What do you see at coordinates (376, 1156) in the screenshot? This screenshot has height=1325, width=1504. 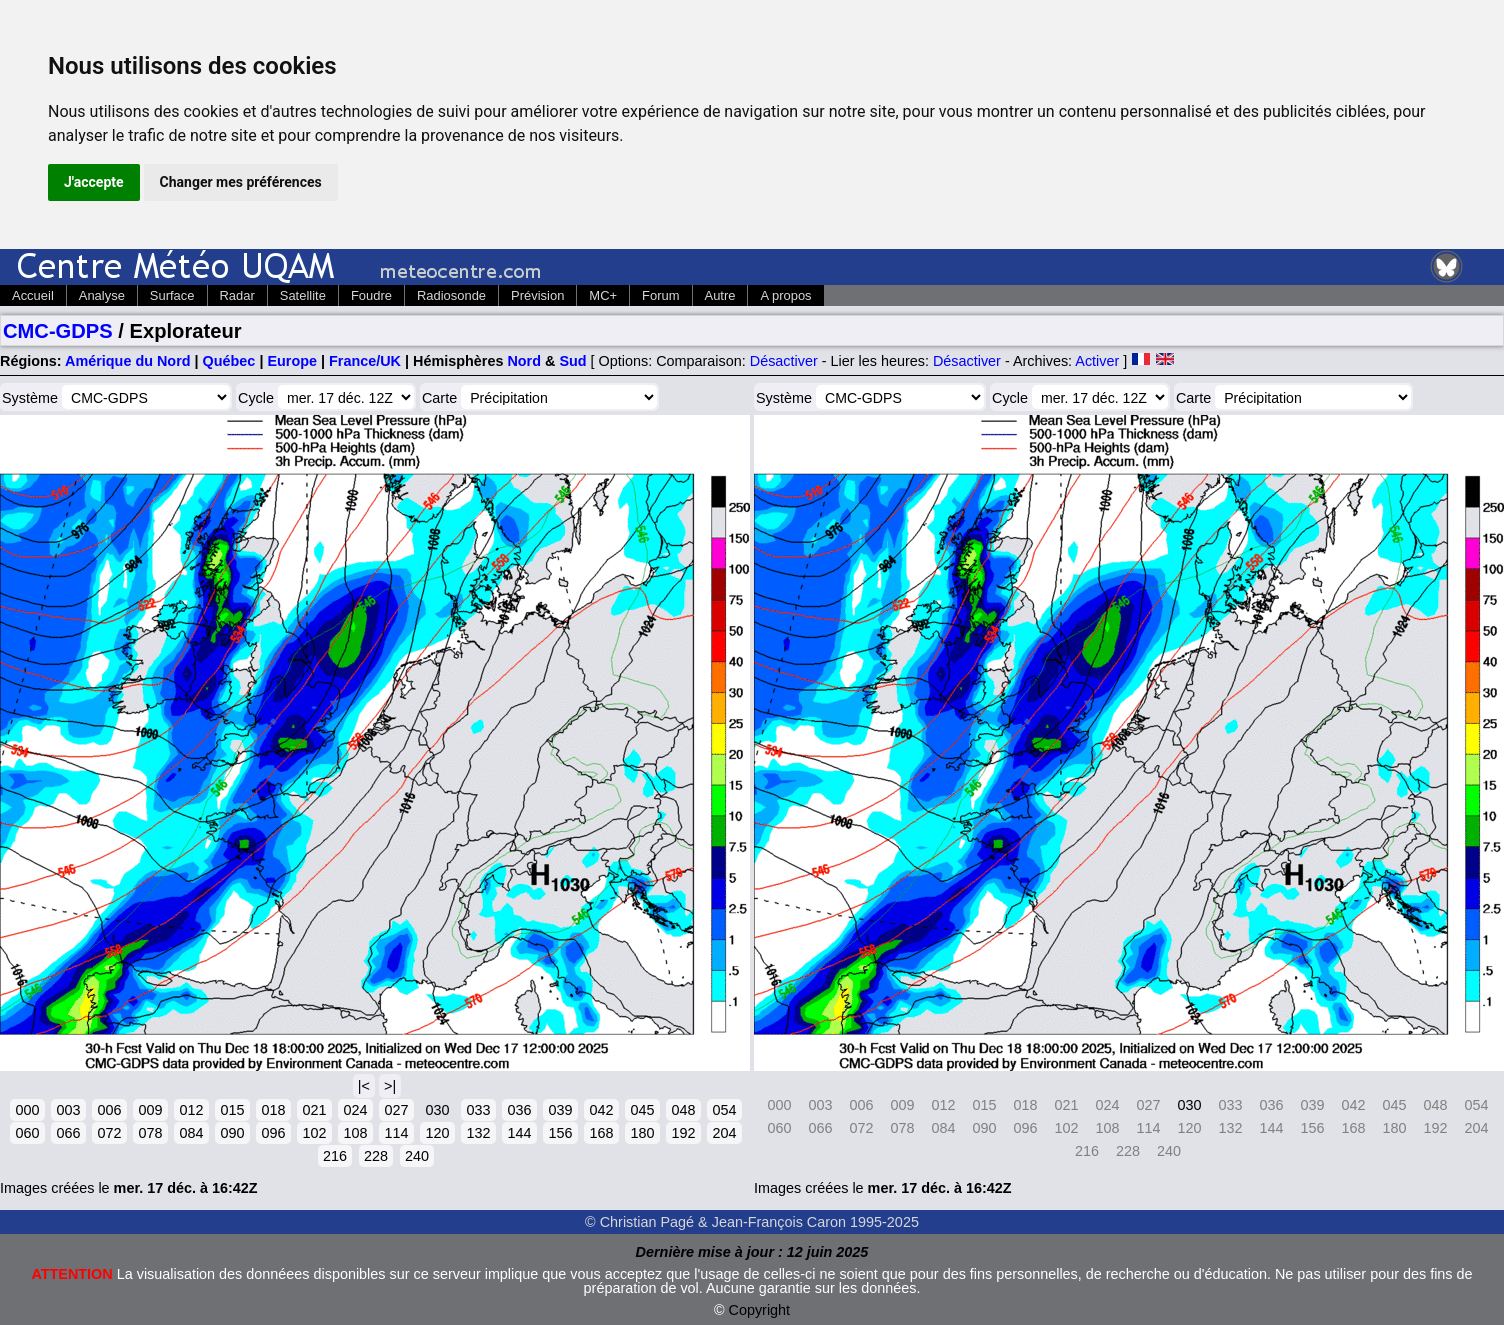 I see `228` at bounding box center [376, 1156].